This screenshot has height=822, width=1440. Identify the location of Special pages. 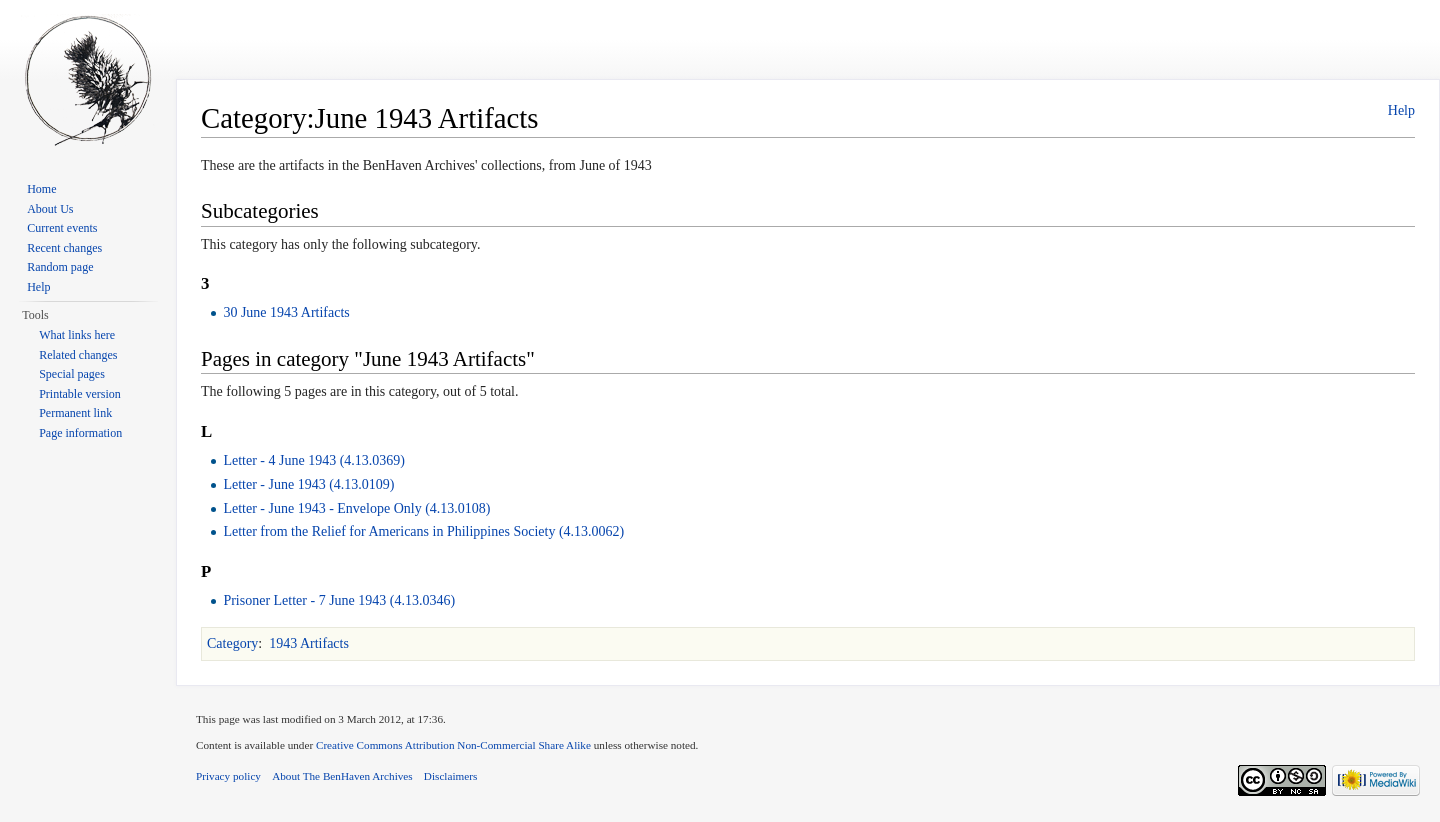
(72, 374).